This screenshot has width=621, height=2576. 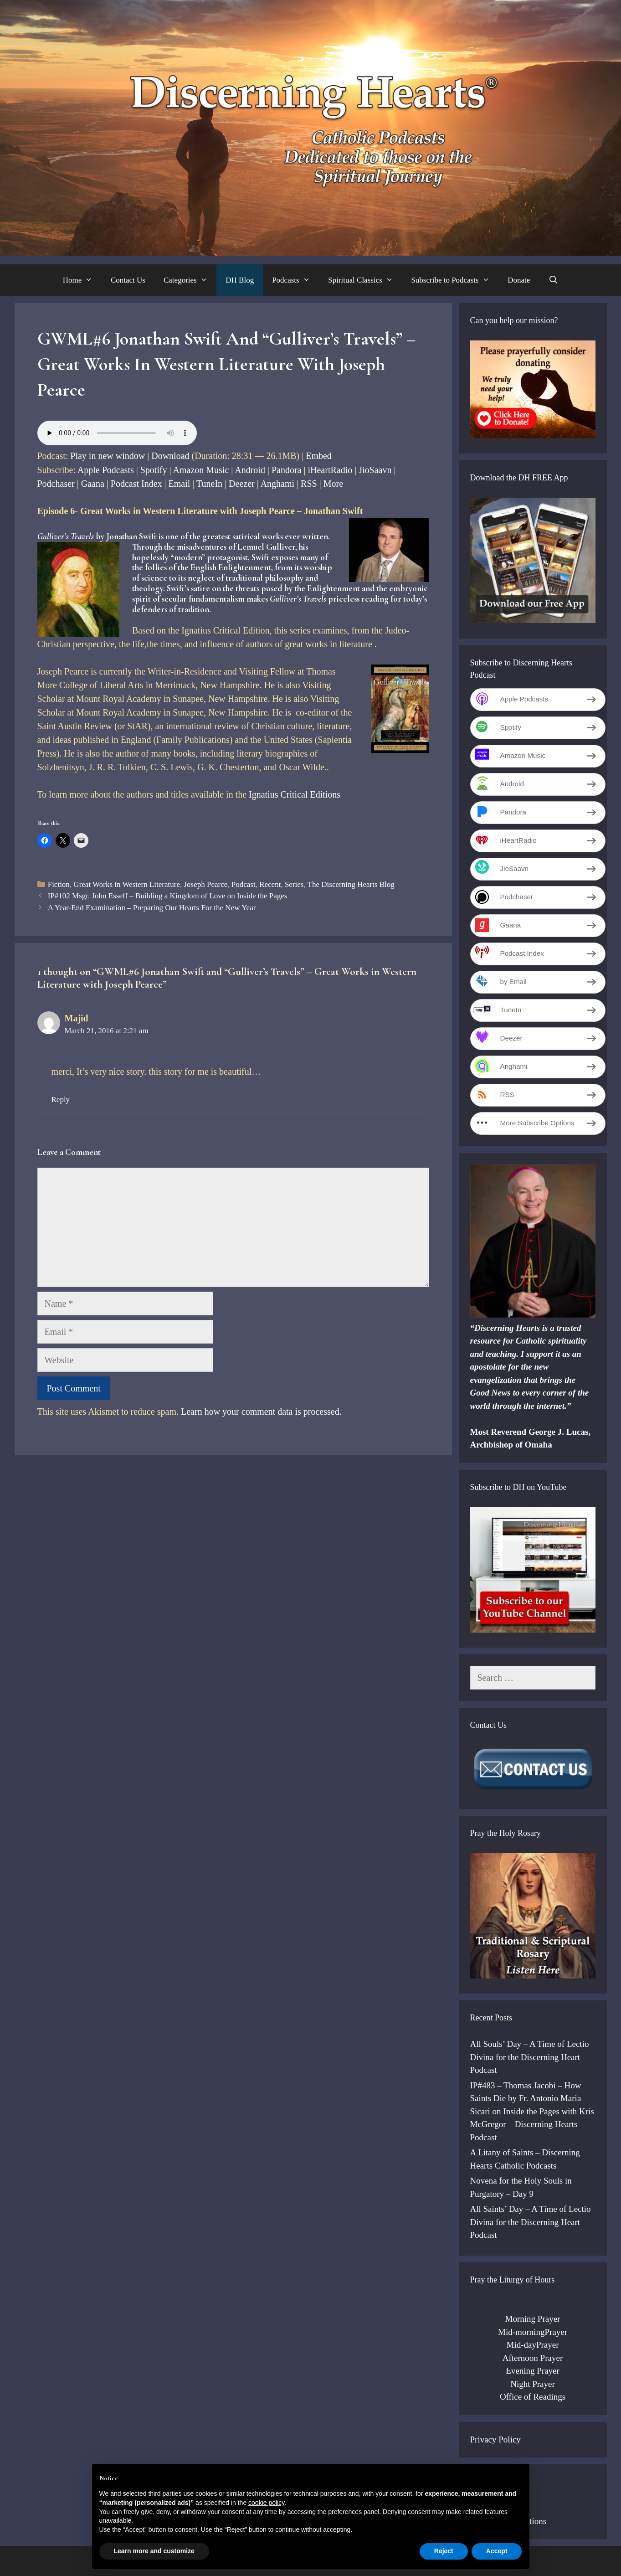 What do you see at coordinates (553, 280) in the screenshot?
I see `[Open Search Bar]` at bounding box center [553, 280].